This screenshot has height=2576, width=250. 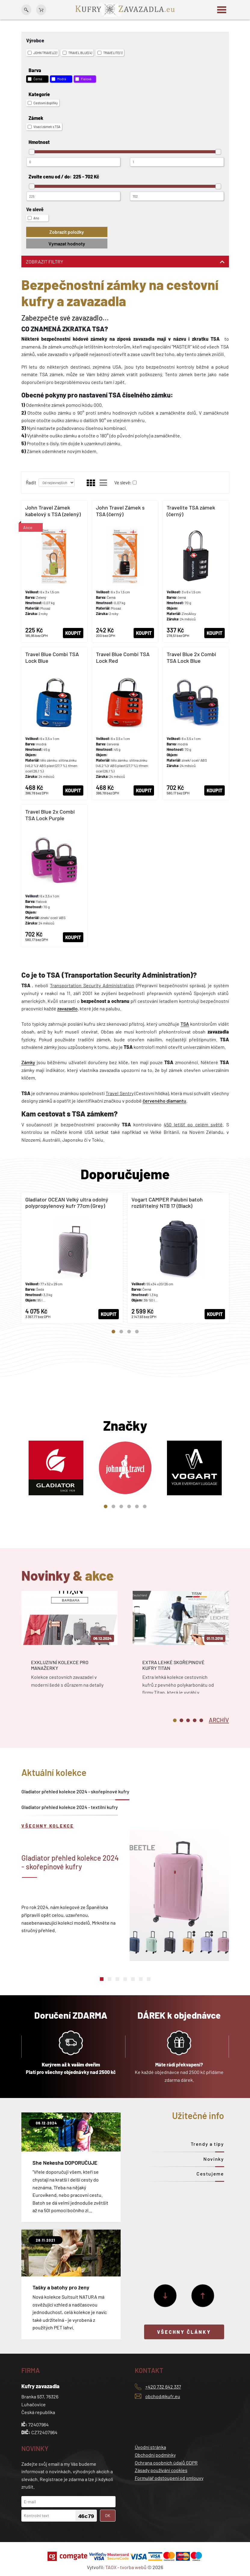 What do you see at coordinates (67, 1008) in the screenshot?
I see `zavazadlo` at bounding box center [67, 1008].